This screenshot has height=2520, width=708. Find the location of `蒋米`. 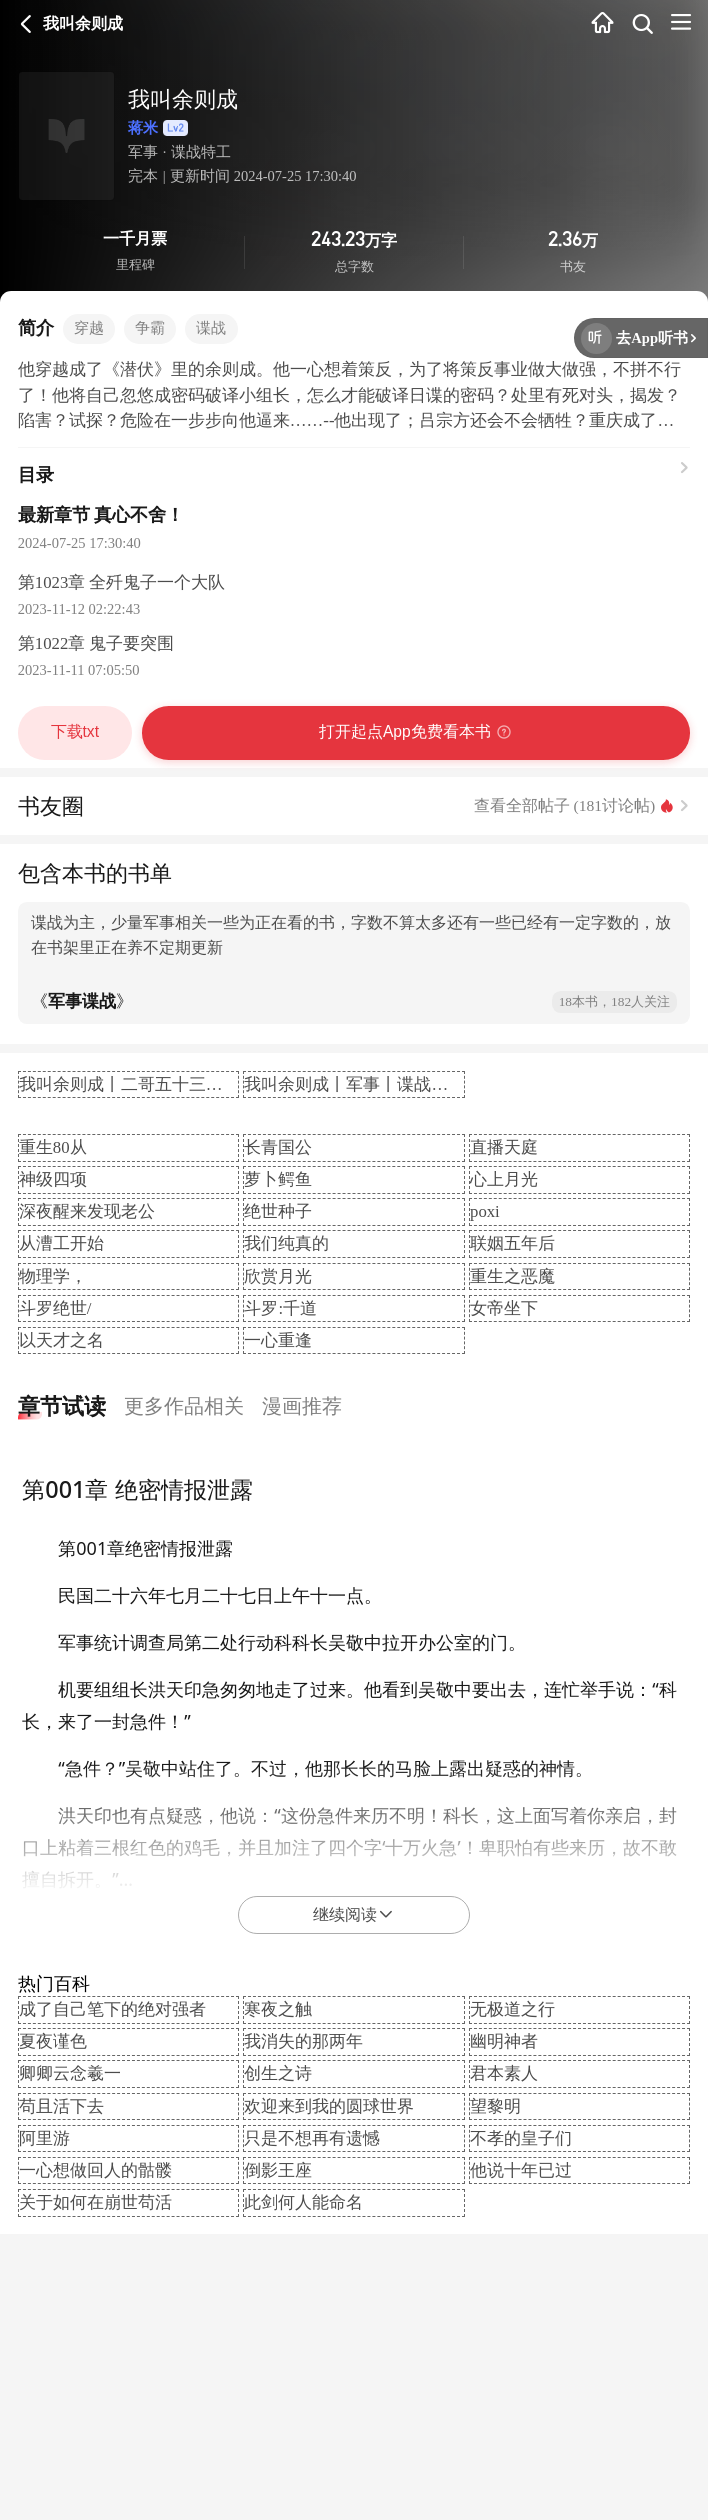

蒋米 is located at coordinates (168, 128).